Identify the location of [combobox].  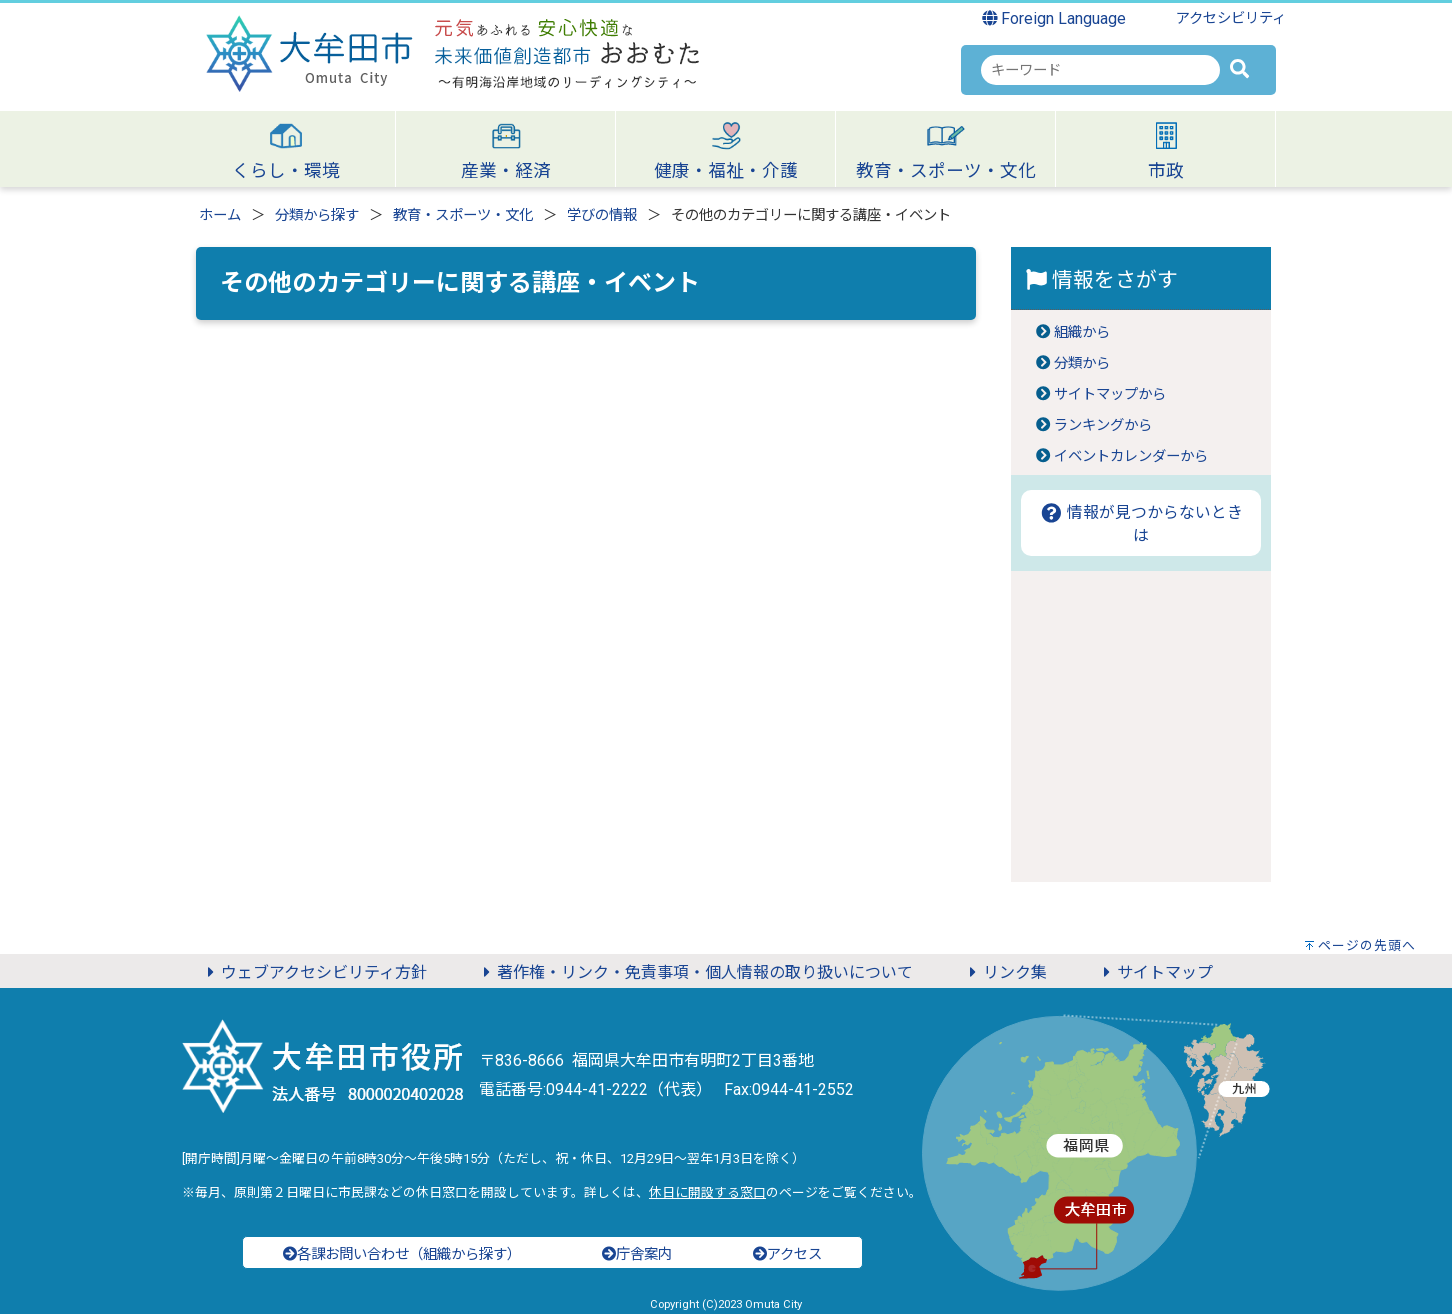
(1100, 70).